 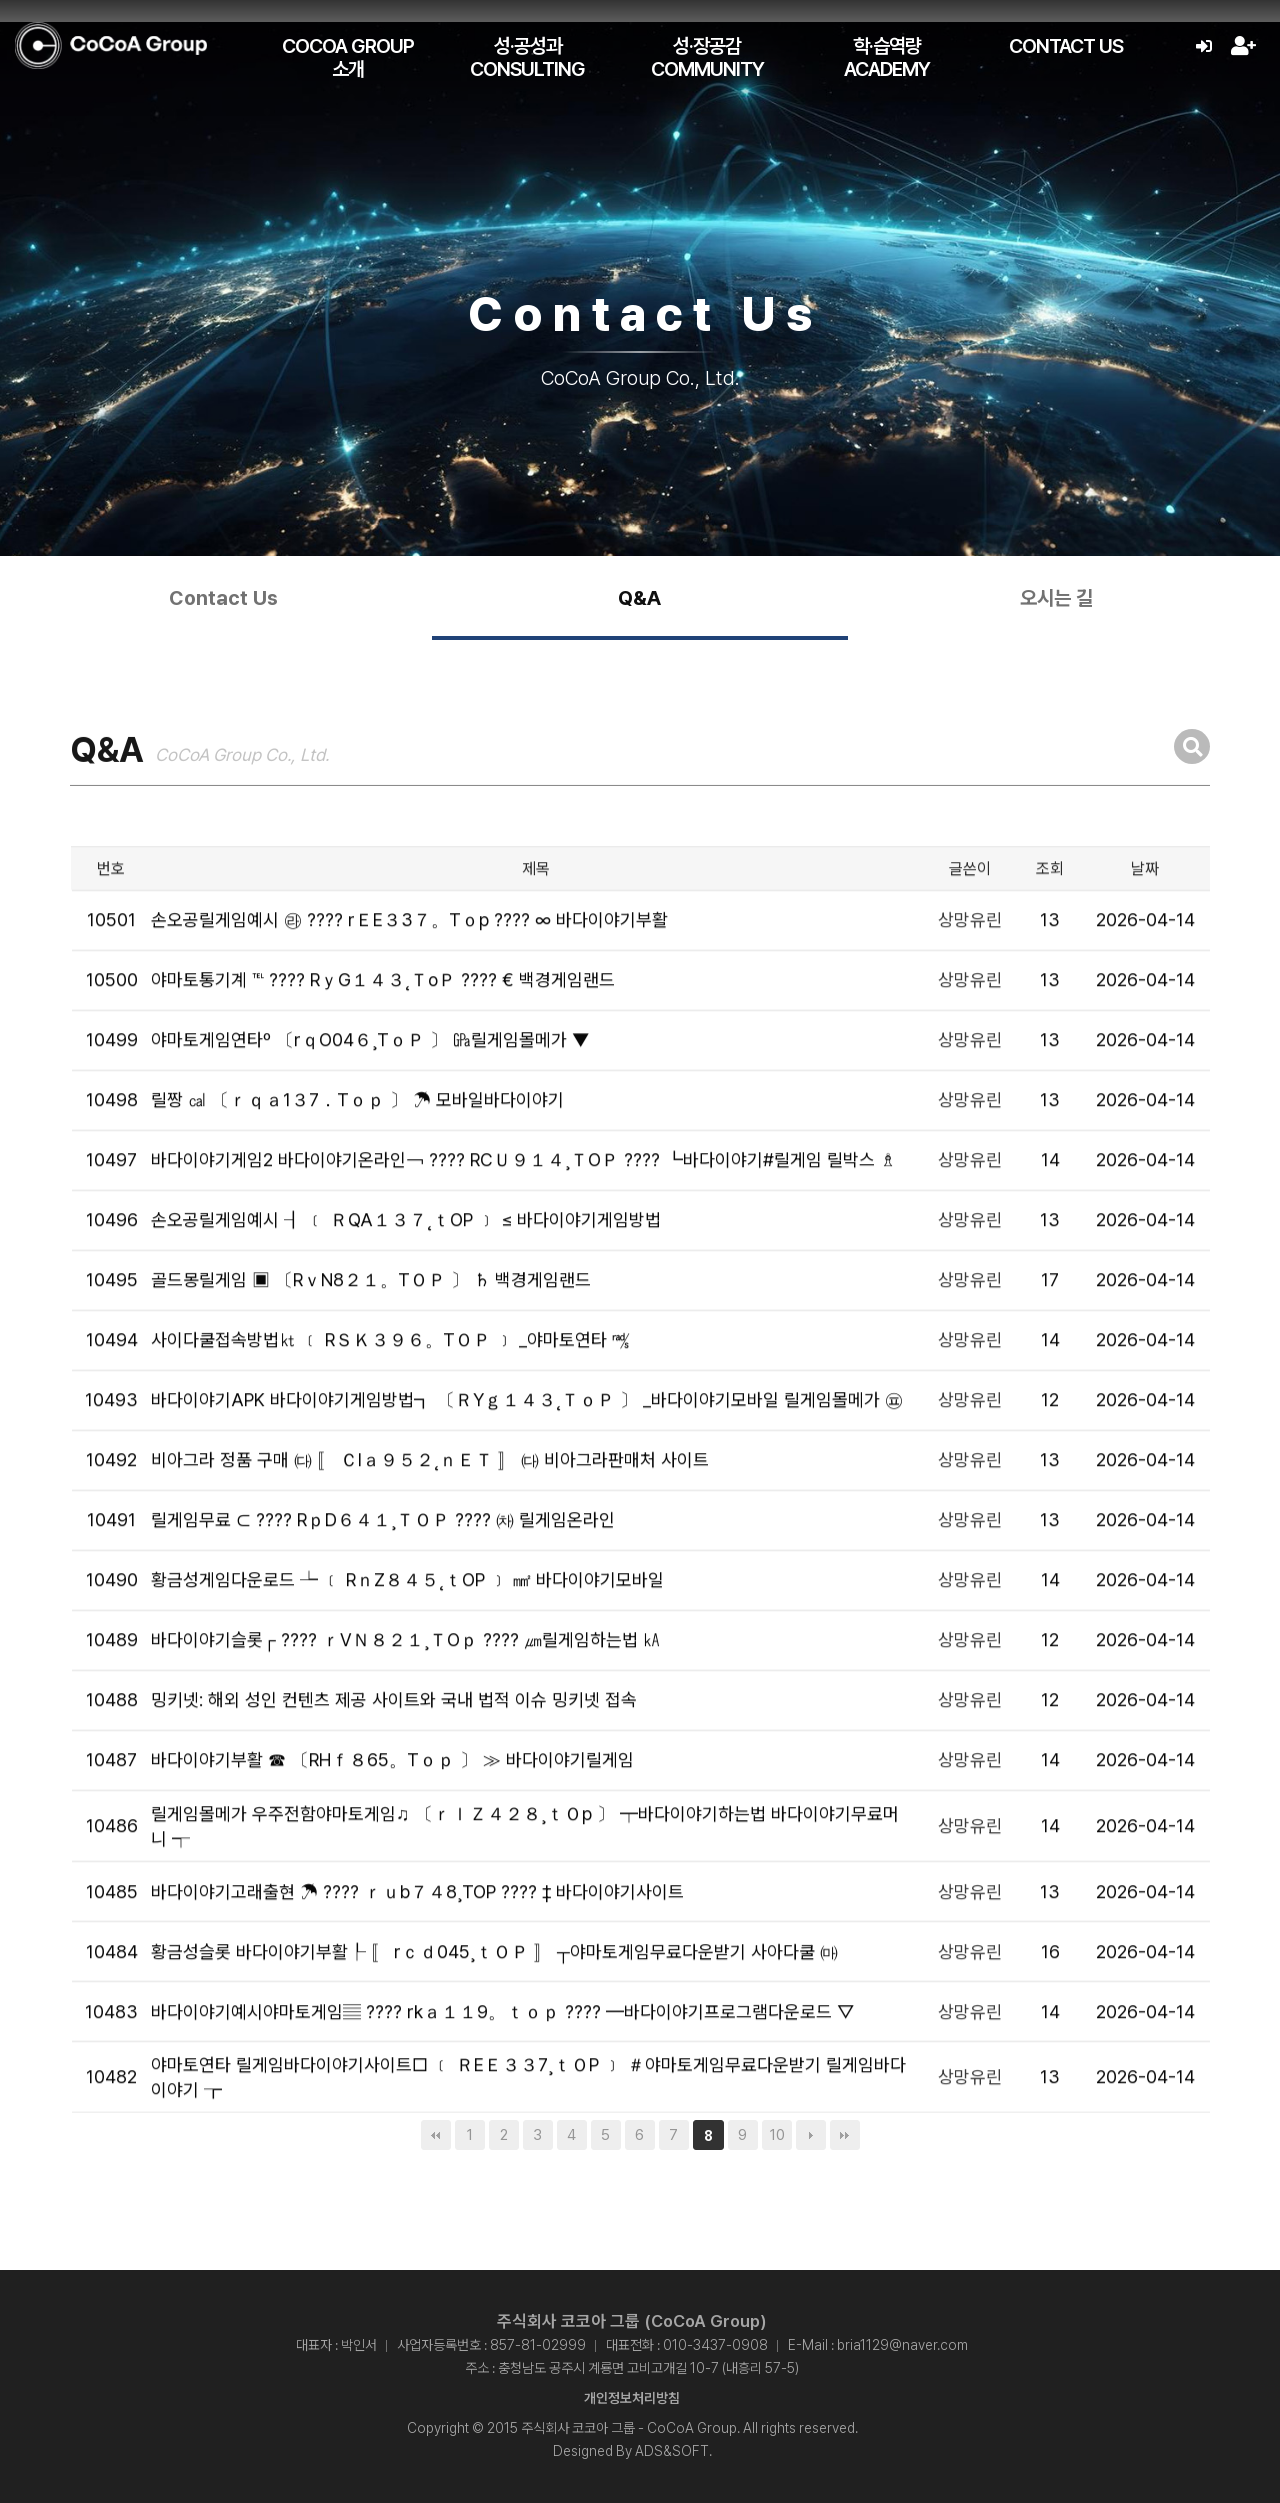 I want to click on 바다이야기예시야마토게임▤ ???? rkａ１１9。ｔｏｐ ???? ━바다이야기프로그램다운로드 ▽, so click(x=502, y=2067).